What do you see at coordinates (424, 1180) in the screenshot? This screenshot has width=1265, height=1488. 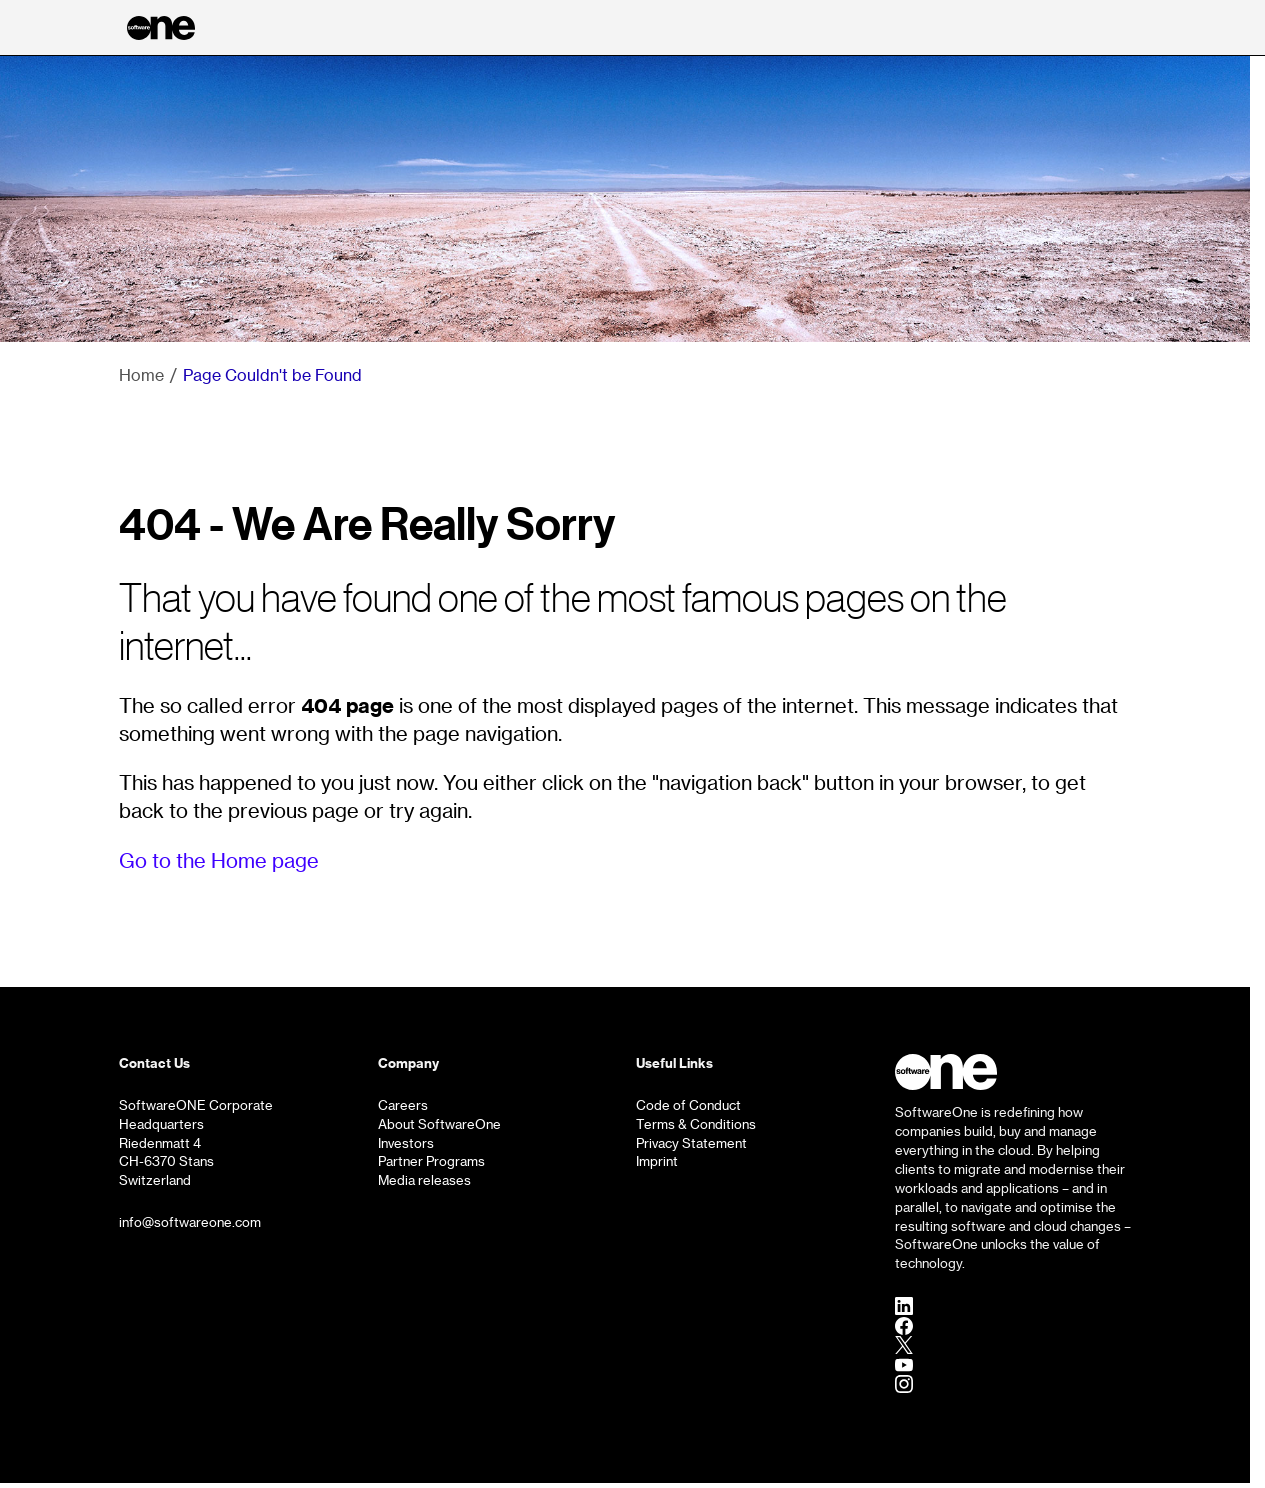 I see `Media releases` at bounding box center [424, 1180].